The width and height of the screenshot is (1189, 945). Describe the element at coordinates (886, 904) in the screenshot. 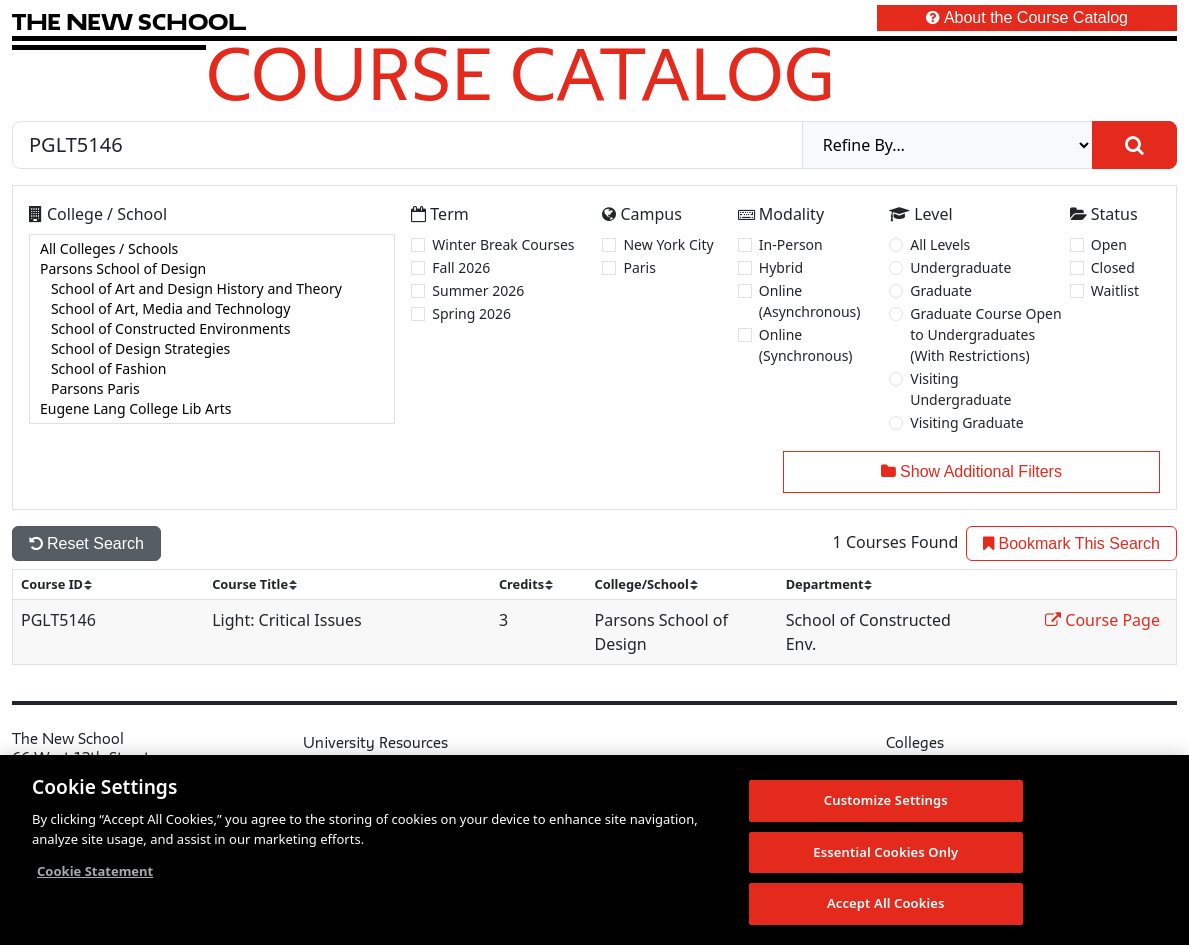

I see `Accept All Cookies` at that location.